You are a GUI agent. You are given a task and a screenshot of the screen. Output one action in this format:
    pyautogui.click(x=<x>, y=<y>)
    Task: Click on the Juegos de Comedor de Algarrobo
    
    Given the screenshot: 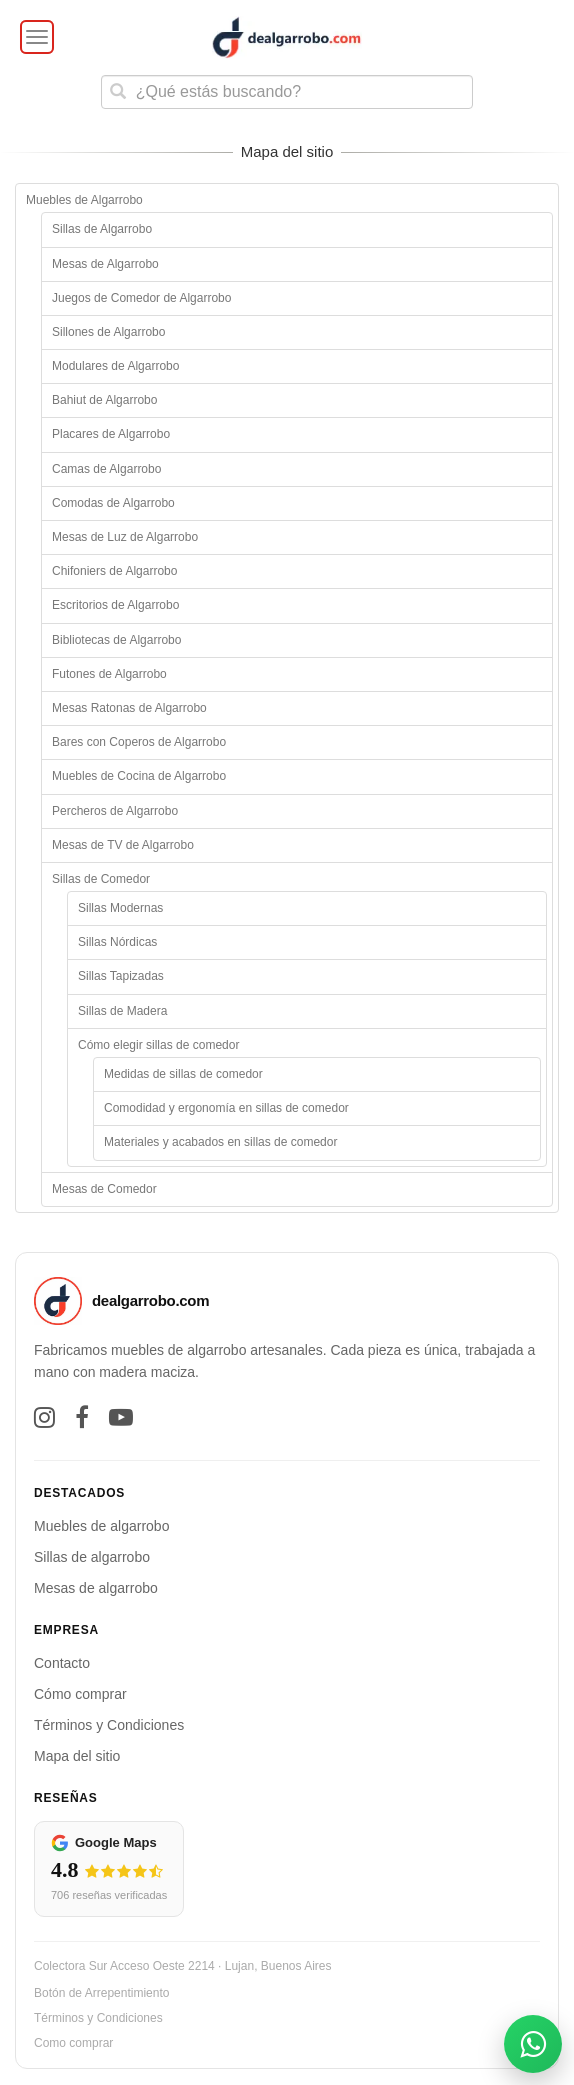 What is the action you would take?
    pyautogui.click(x=141, y=298)
    